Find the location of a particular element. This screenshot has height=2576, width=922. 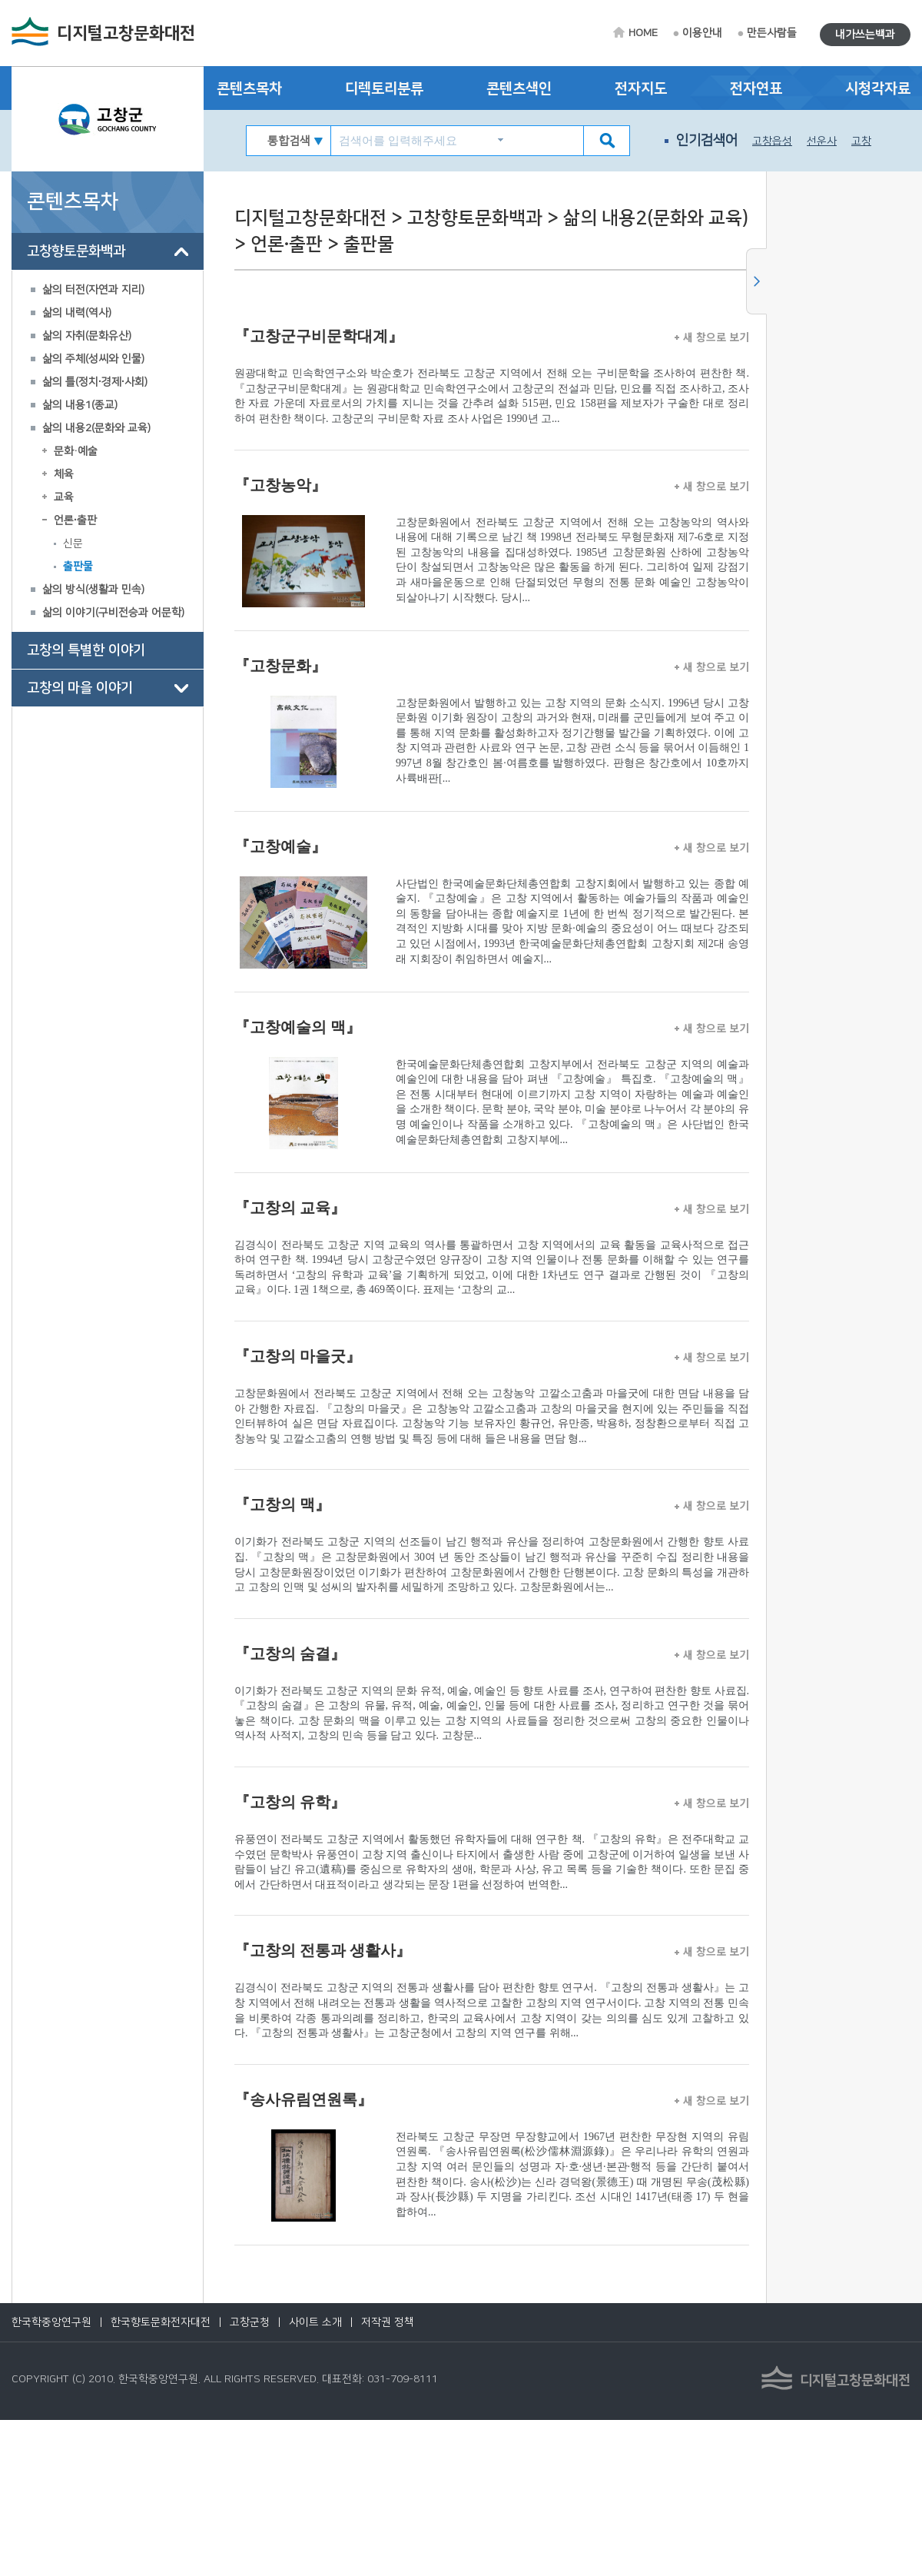

고창의 특별한 이야기 is located at coordinates (86, 650).